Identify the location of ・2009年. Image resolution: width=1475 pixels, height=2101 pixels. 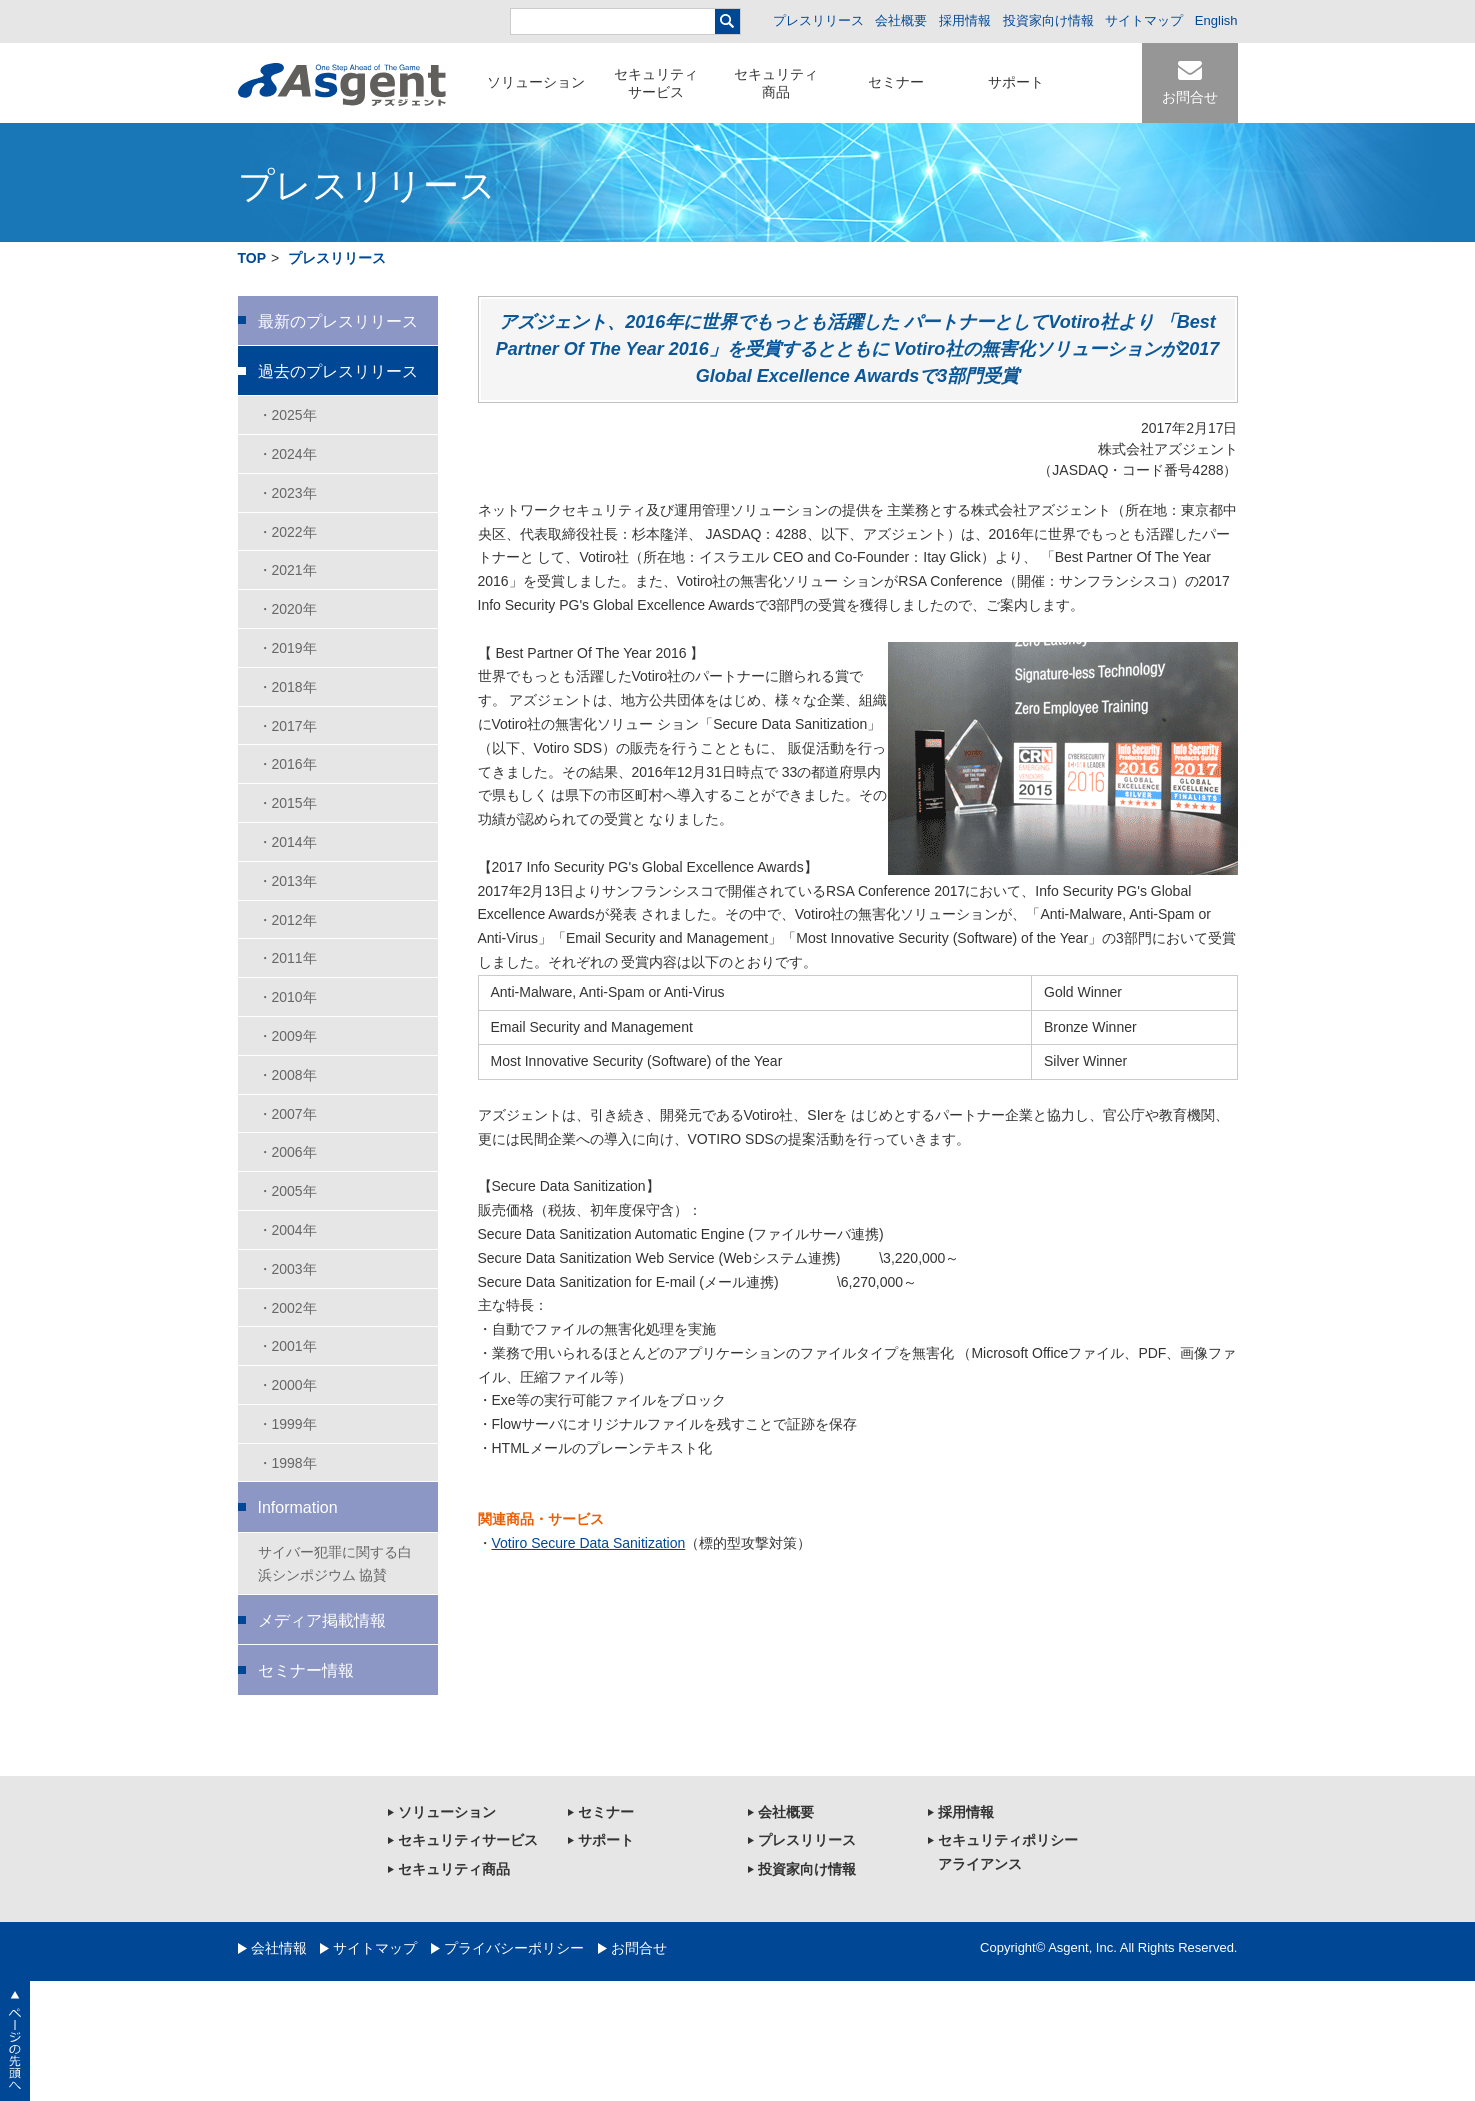
(287, 1036).